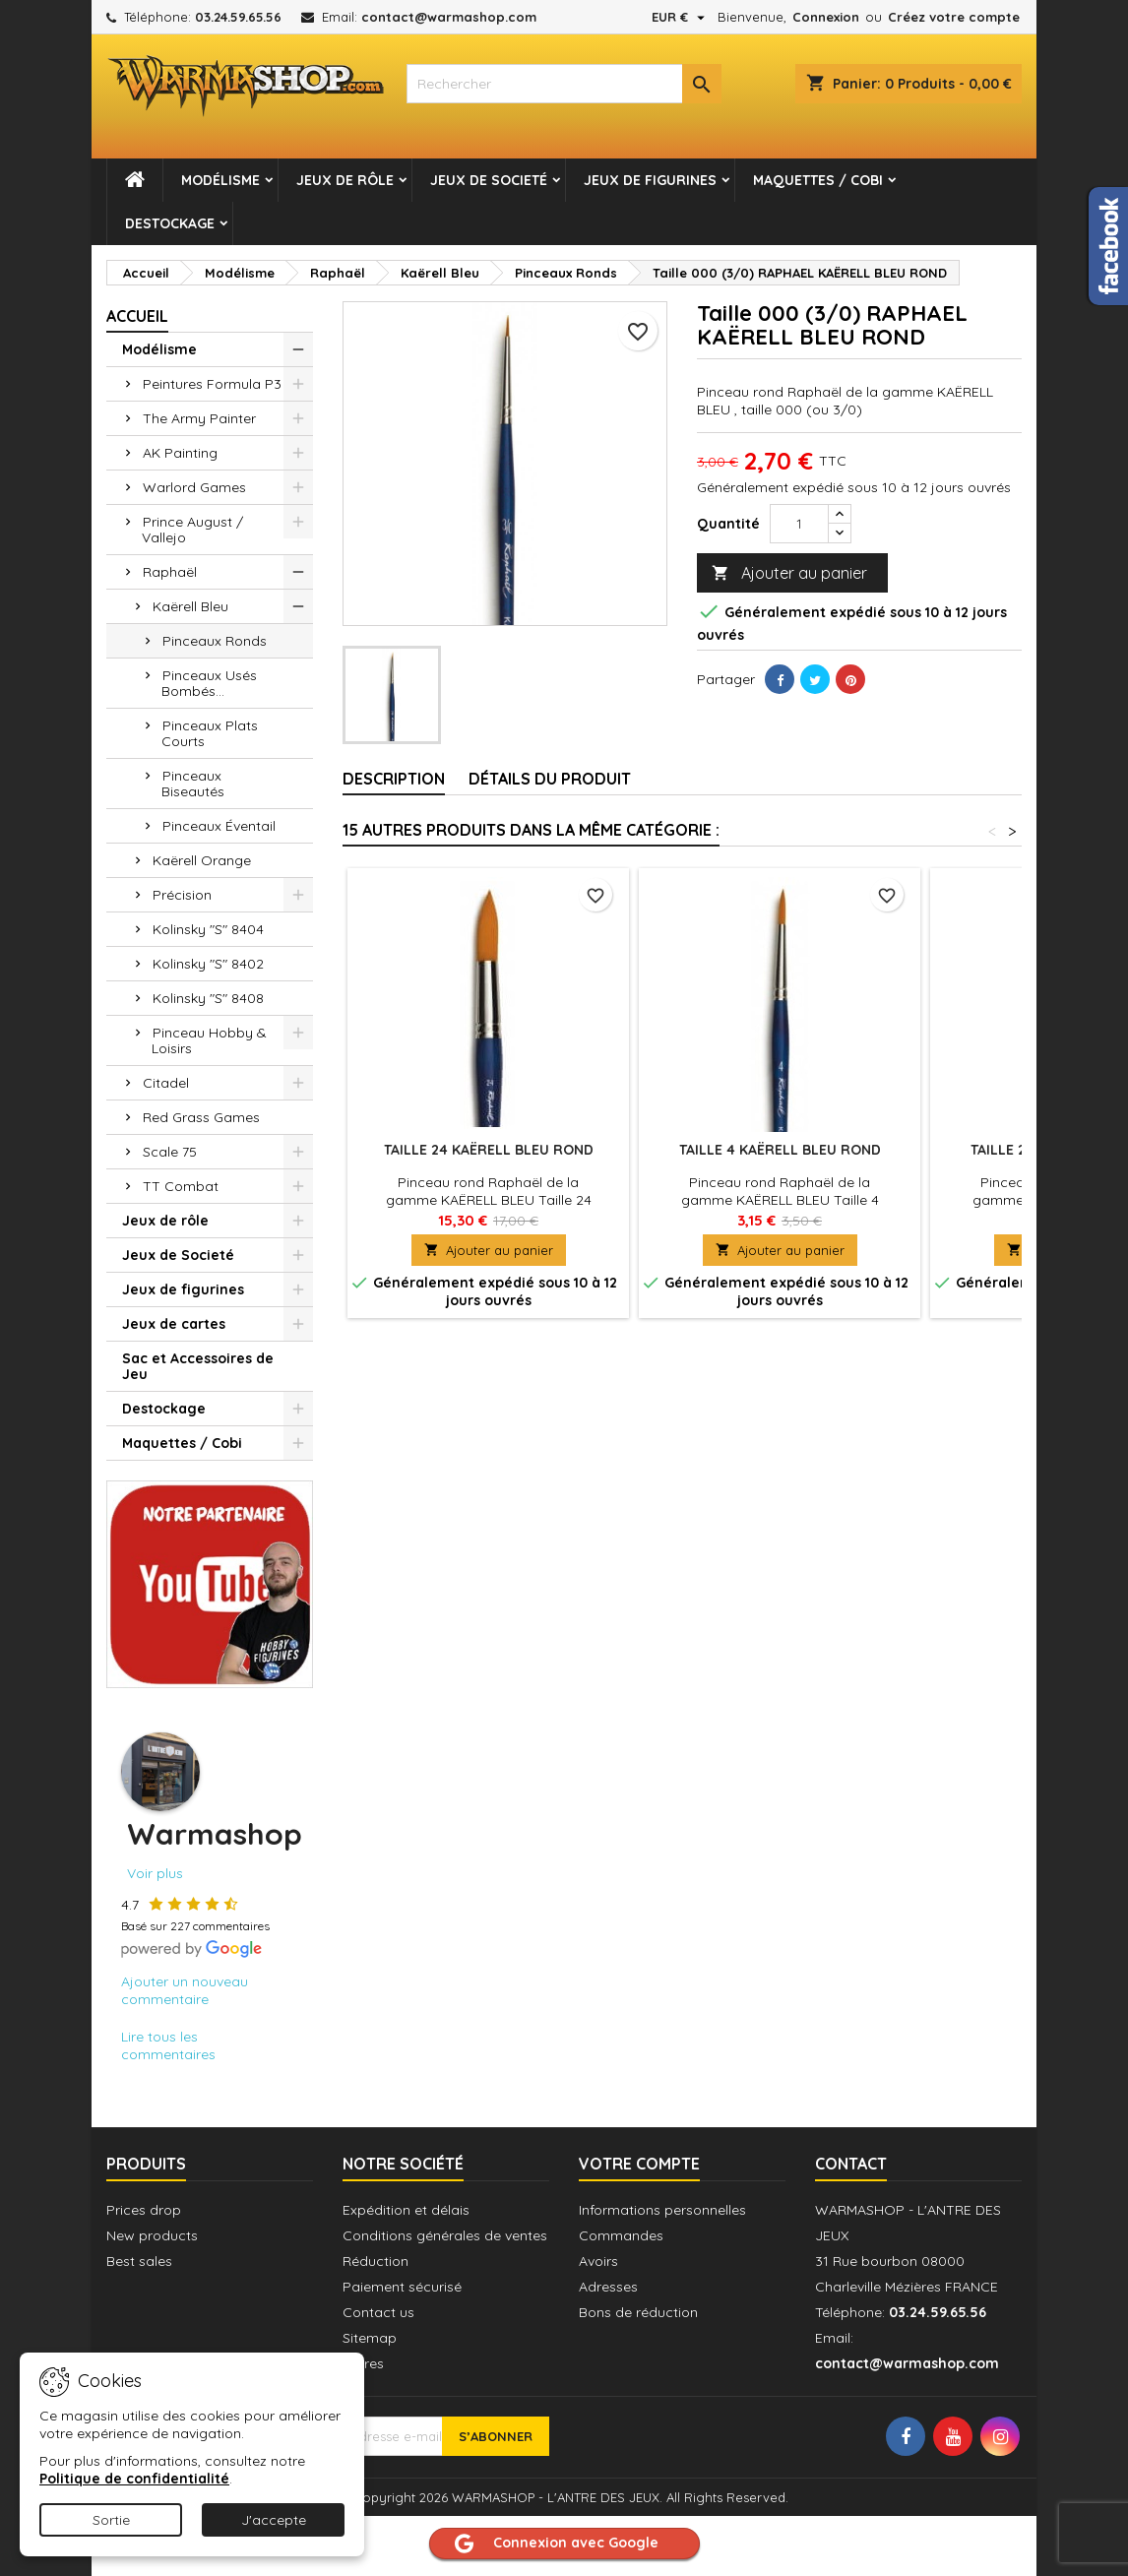 This screenshot has height=2576, width=1128. I want to click on The Army Painter, so click(199, 418).